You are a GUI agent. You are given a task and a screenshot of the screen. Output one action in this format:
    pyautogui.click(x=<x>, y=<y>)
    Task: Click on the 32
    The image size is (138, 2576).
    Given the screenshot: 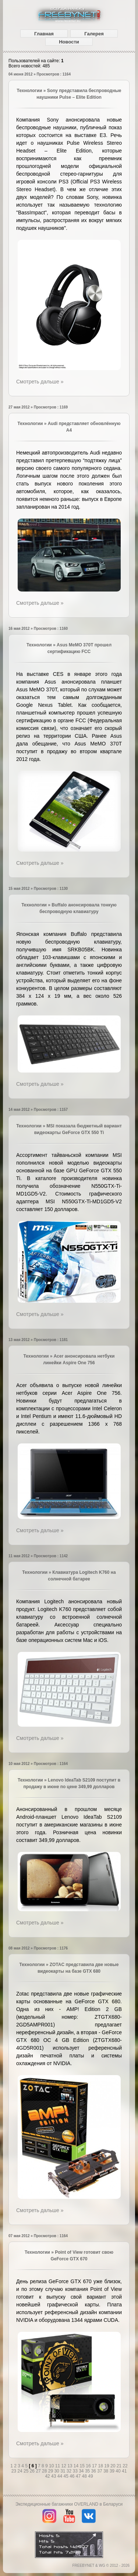 What is the action you would take?
    pyautogui.click(x=70, y=2471)
    